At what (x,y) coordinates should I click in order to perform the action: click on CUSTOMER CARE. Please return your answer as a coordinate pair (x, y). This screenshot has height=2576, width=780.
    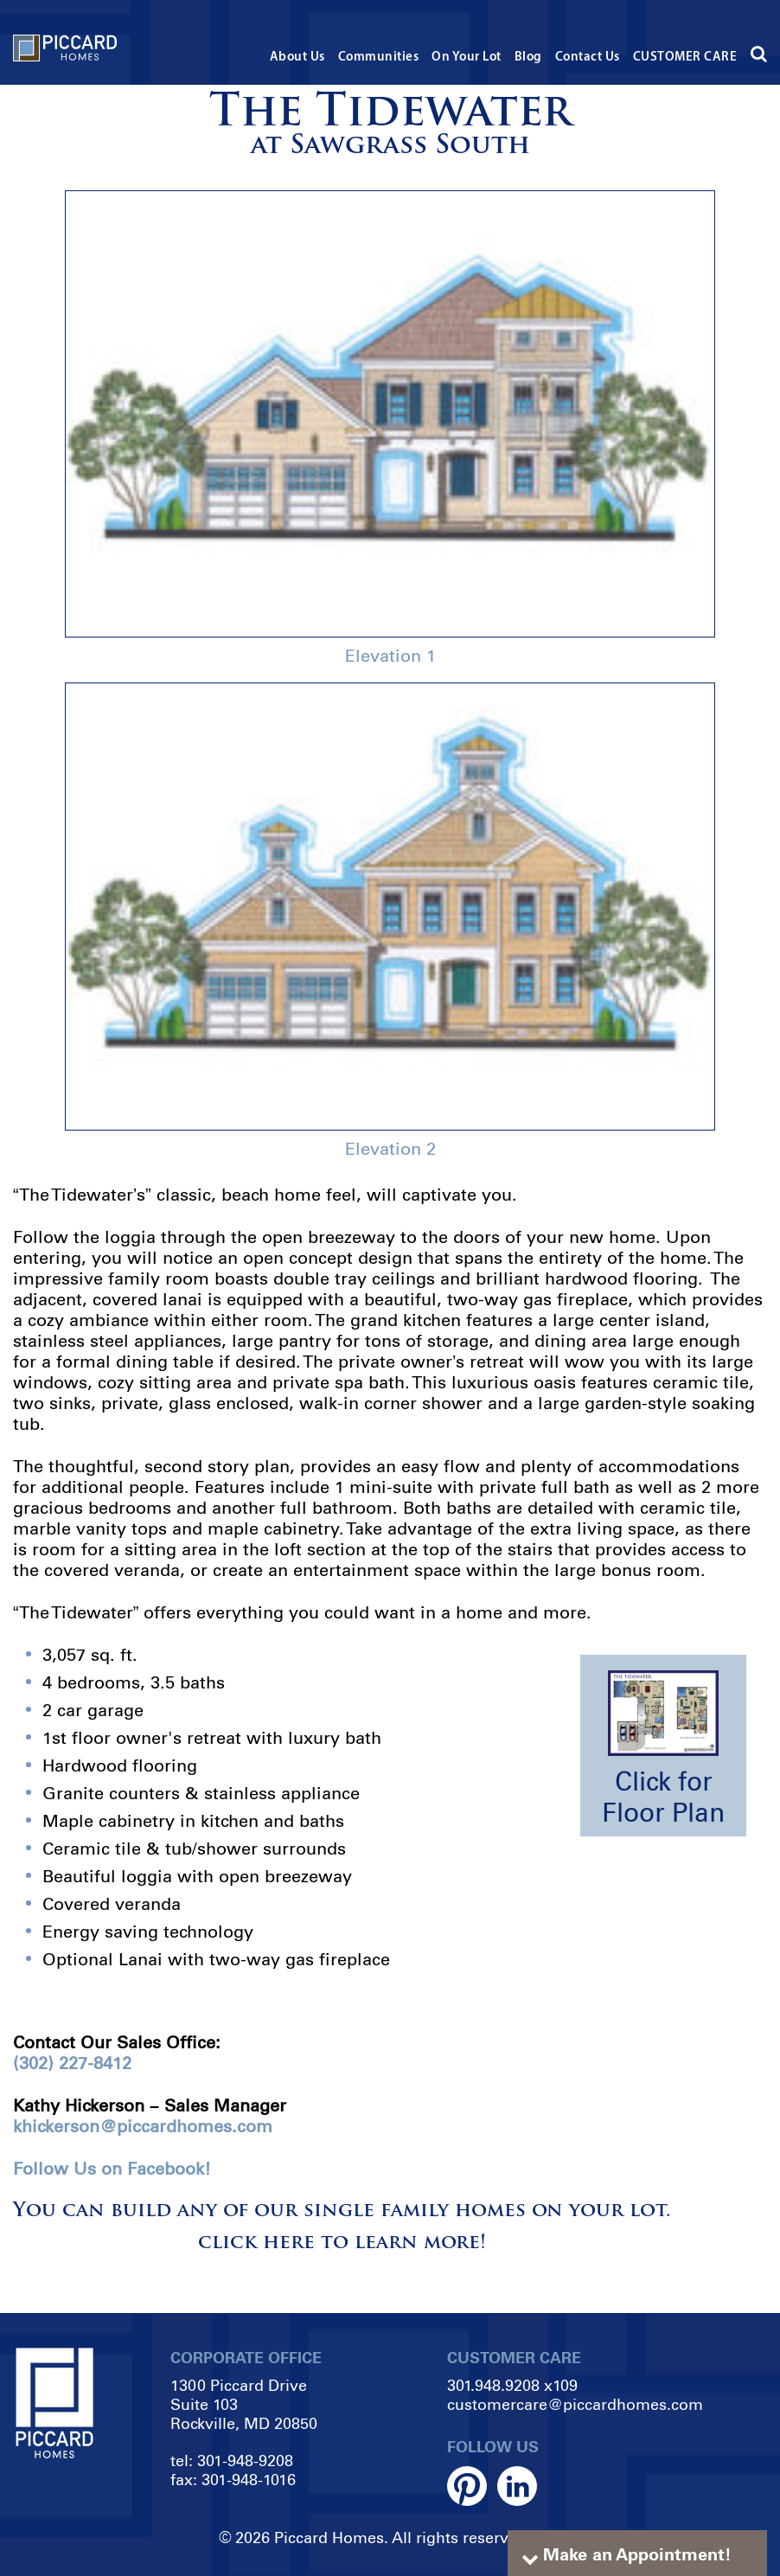
    Looking at the image, I should click on (685, 57).